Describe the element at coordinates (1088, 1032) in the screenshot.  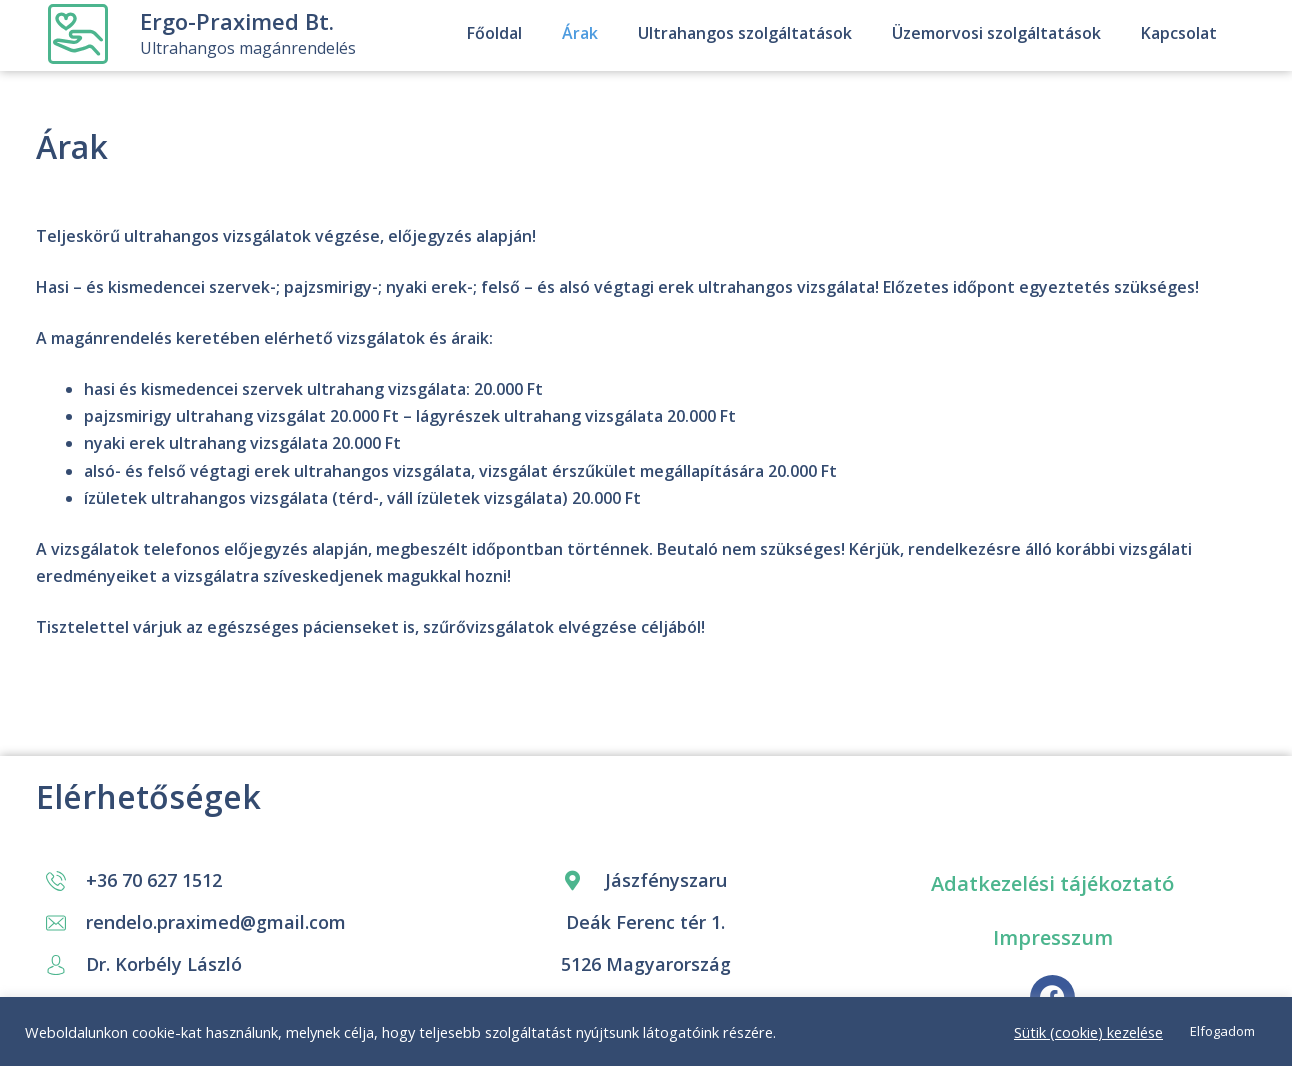
I see `Sütik (cookie) kezelése` at that location.